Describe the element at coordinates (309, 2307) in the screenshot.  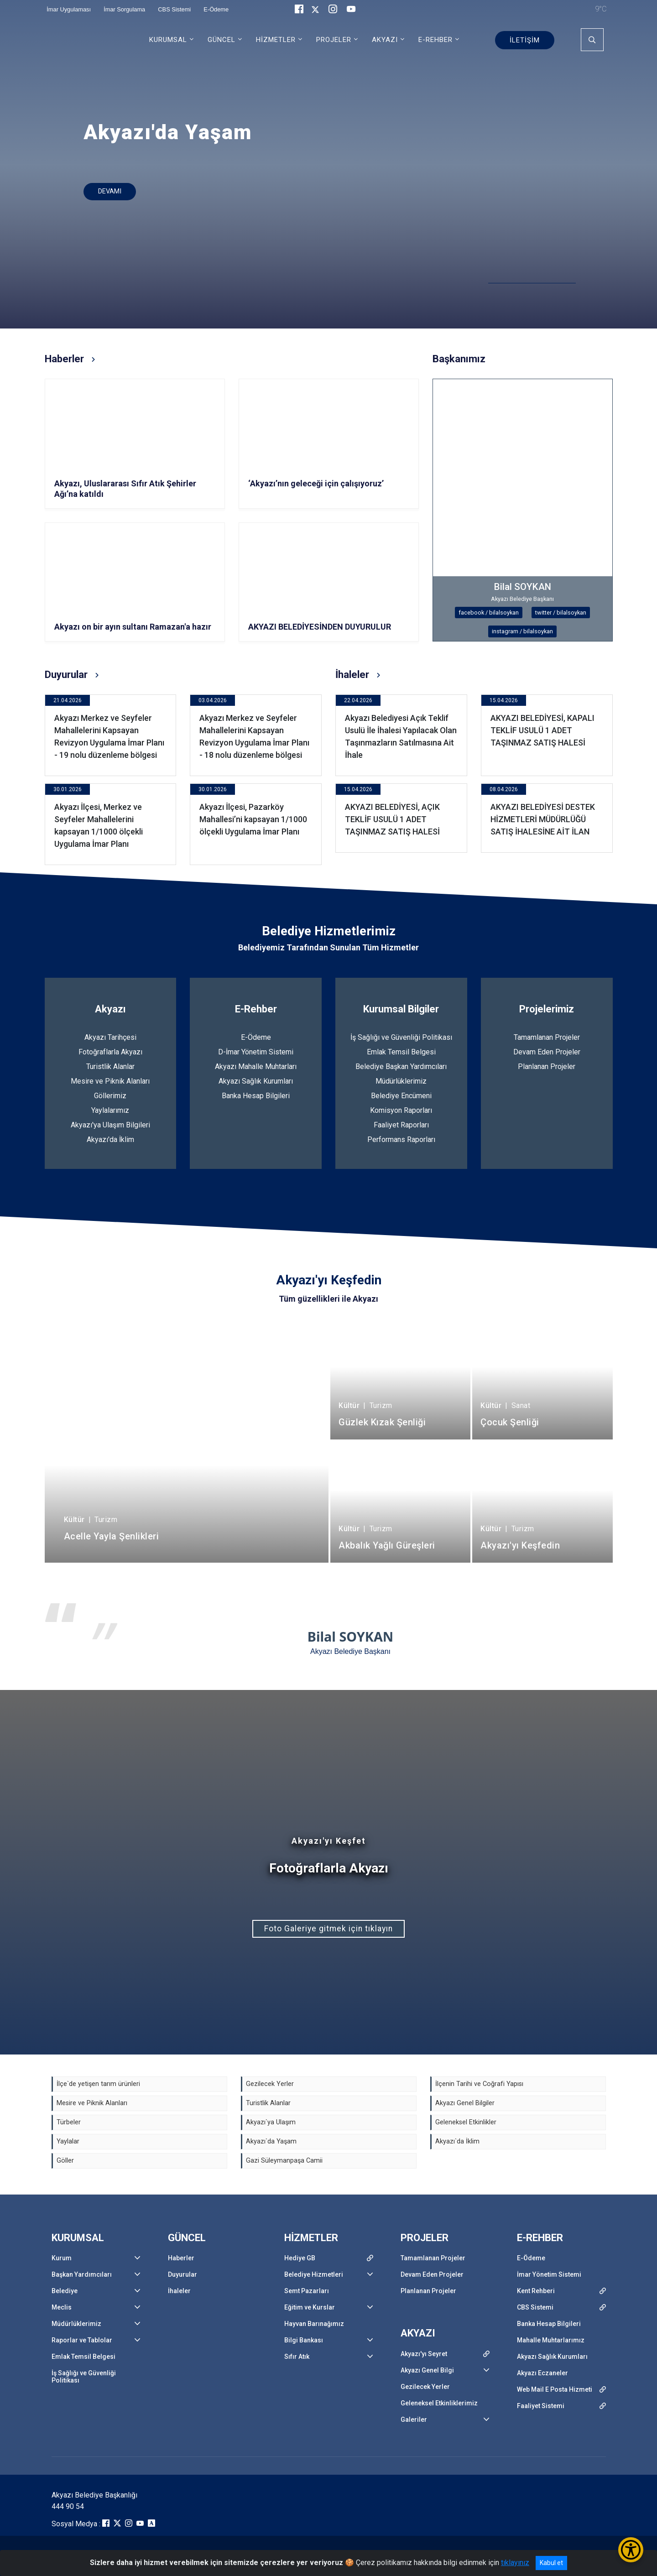
I see `Eğitim ve Kurslar` at that location.